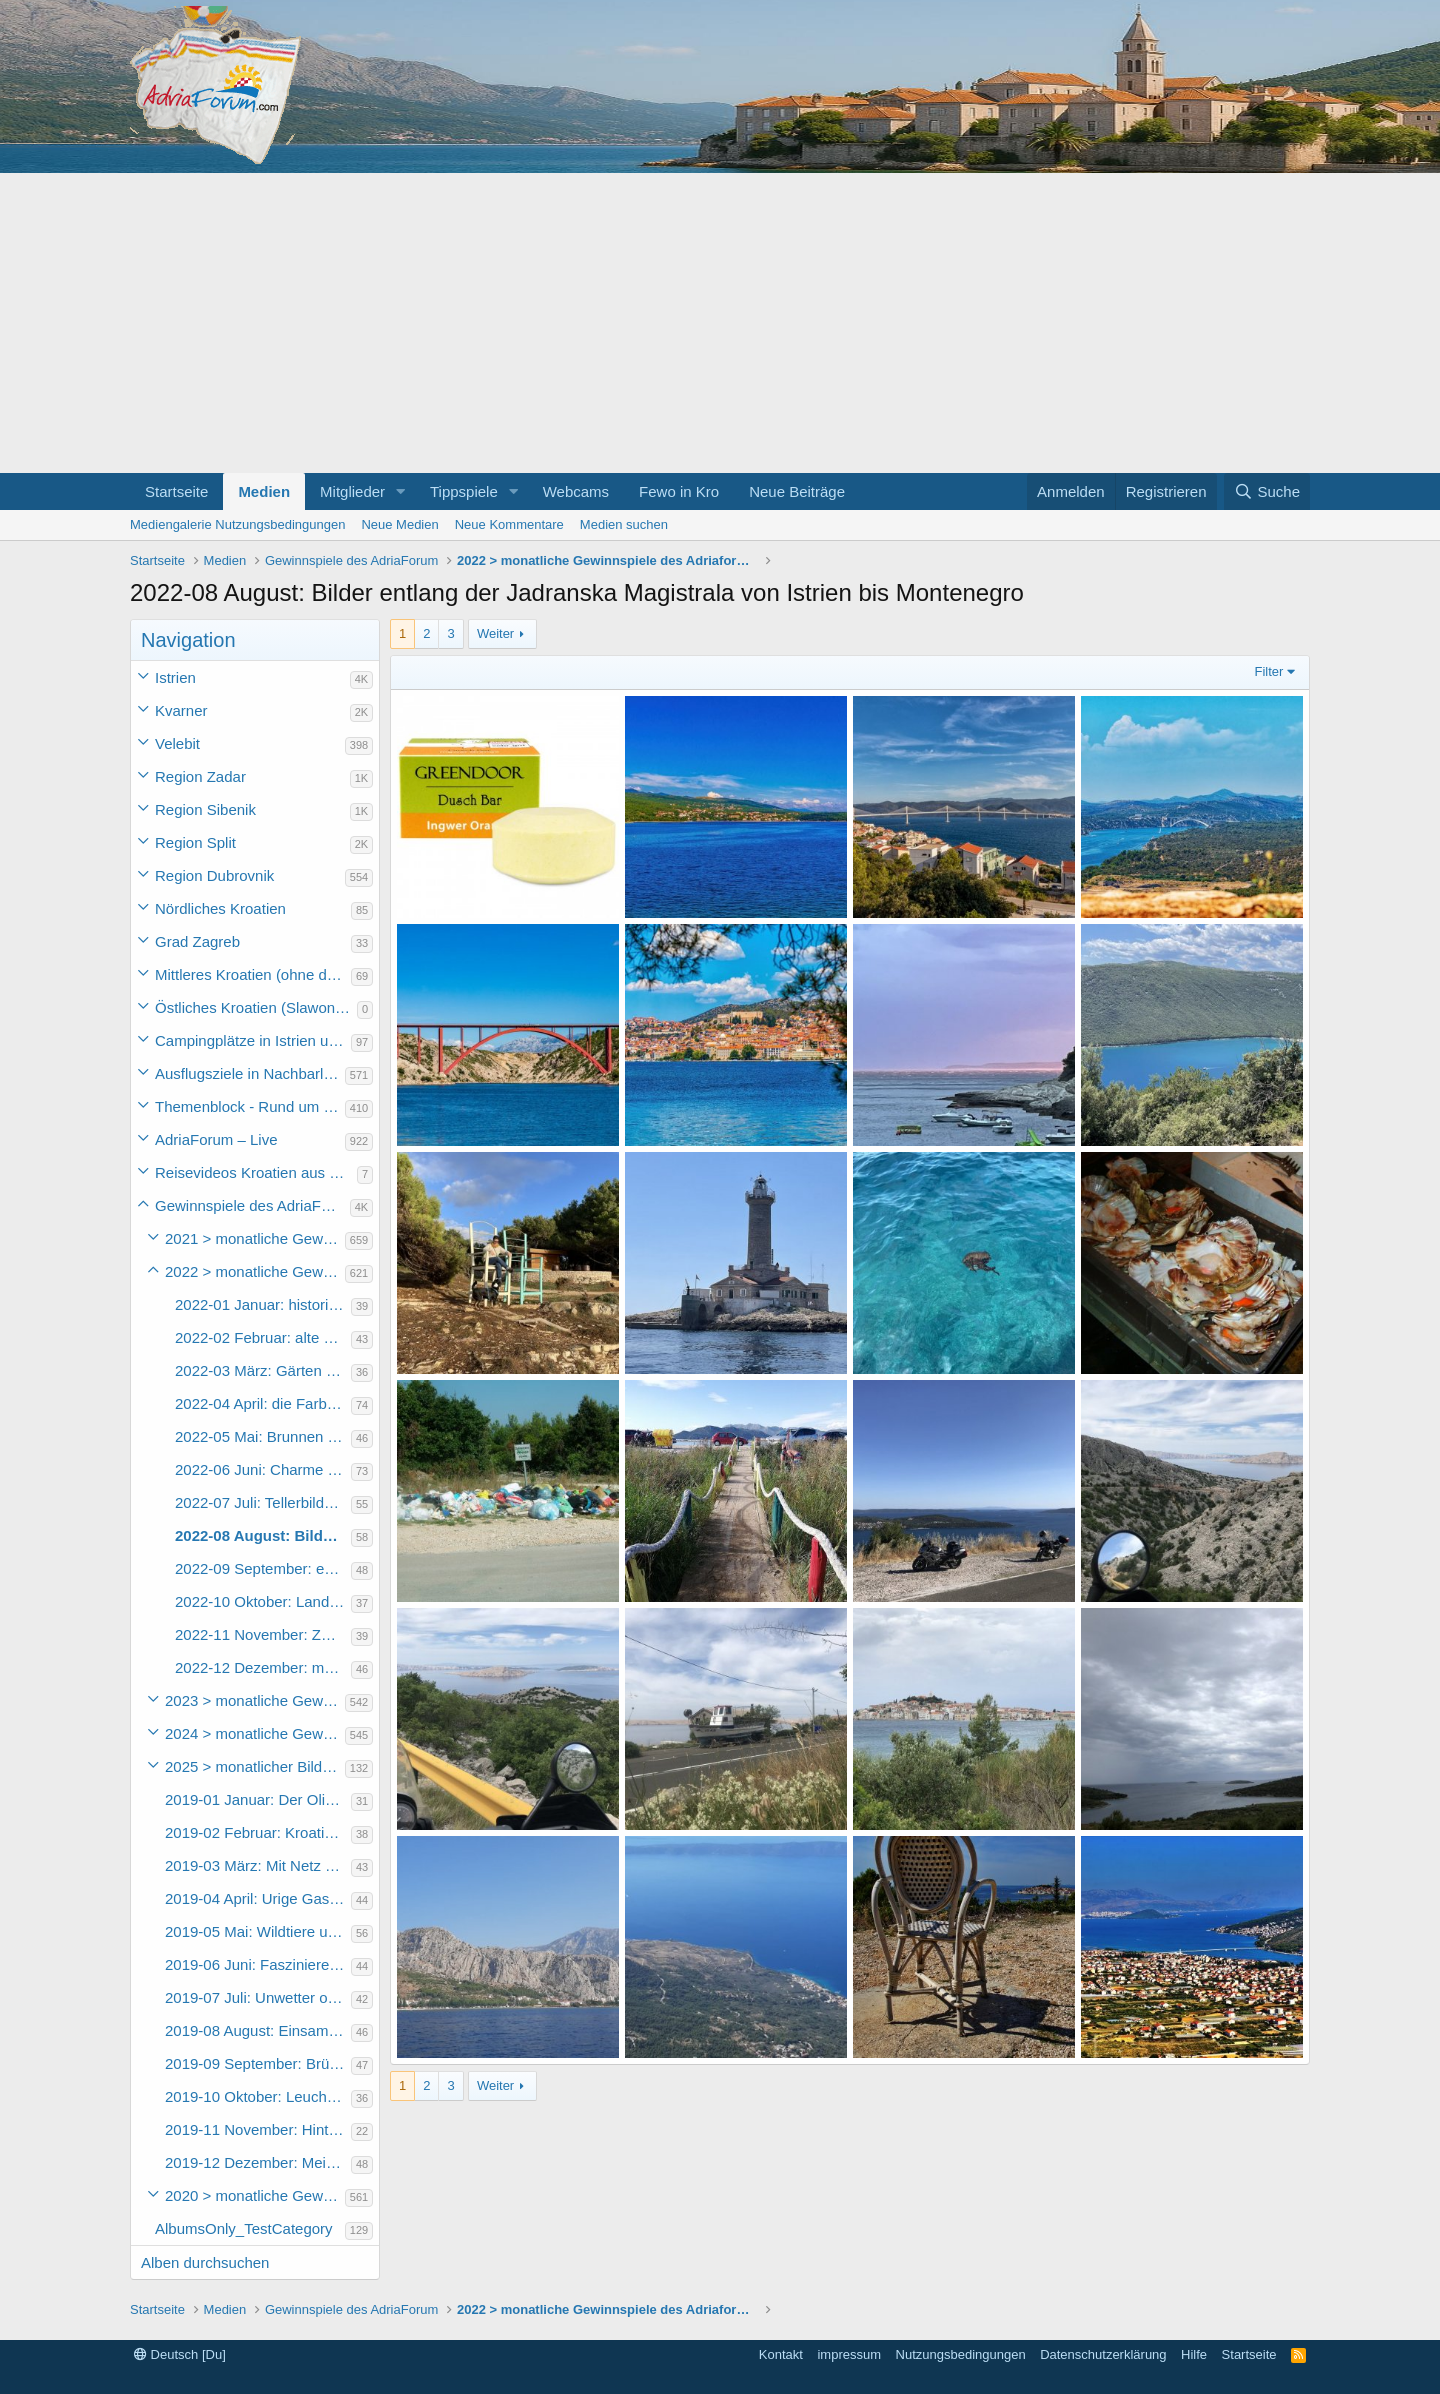  What do you see at coordinates (509, 524) in the screenshot?
I see `Neue Kommentare` at bounding box center [509, 524].